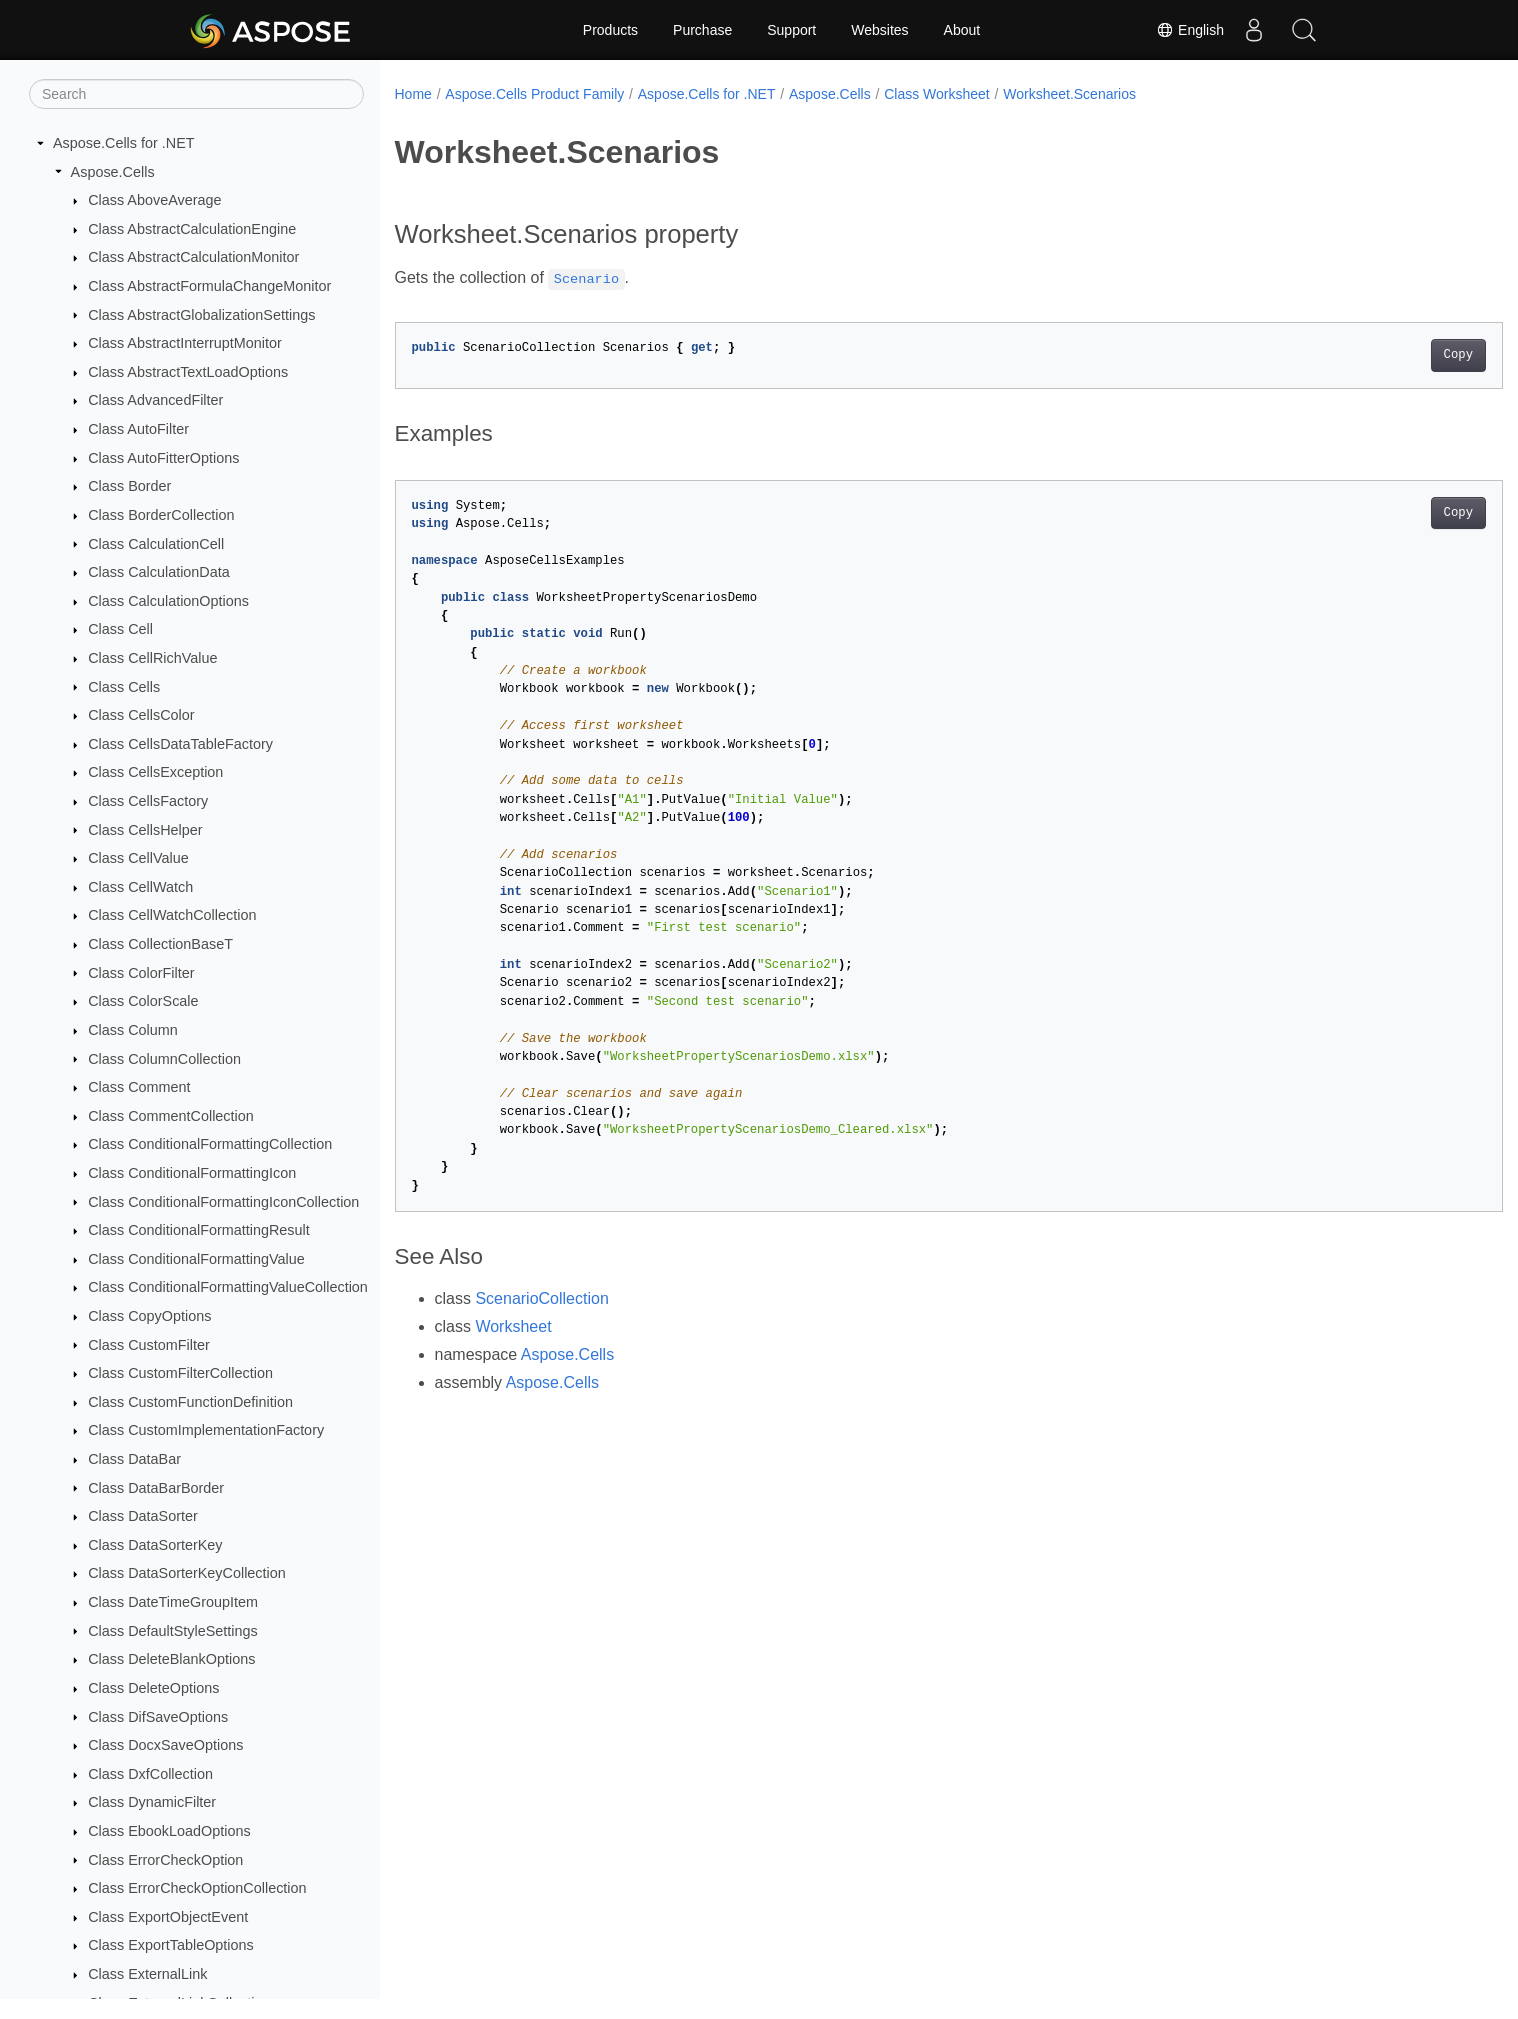 Image resolution: width=1518 pixels, height=2019 pixels. Describe the element at coordinates (228, 1287) in the screenshot. I see `Class ConditionalFormattingValueCollection` at that location.